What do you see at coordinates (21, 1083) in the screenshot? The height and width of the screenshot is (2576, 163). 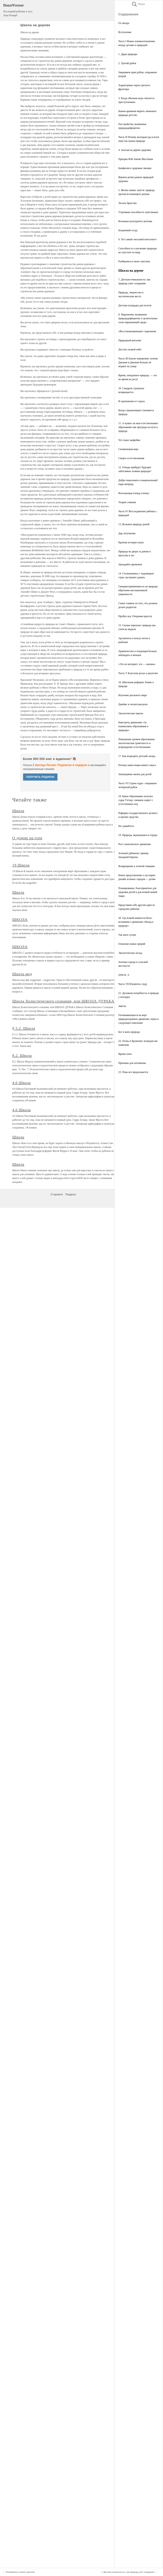 I see `4.6 Школа` at bounding box center [21, 1083].